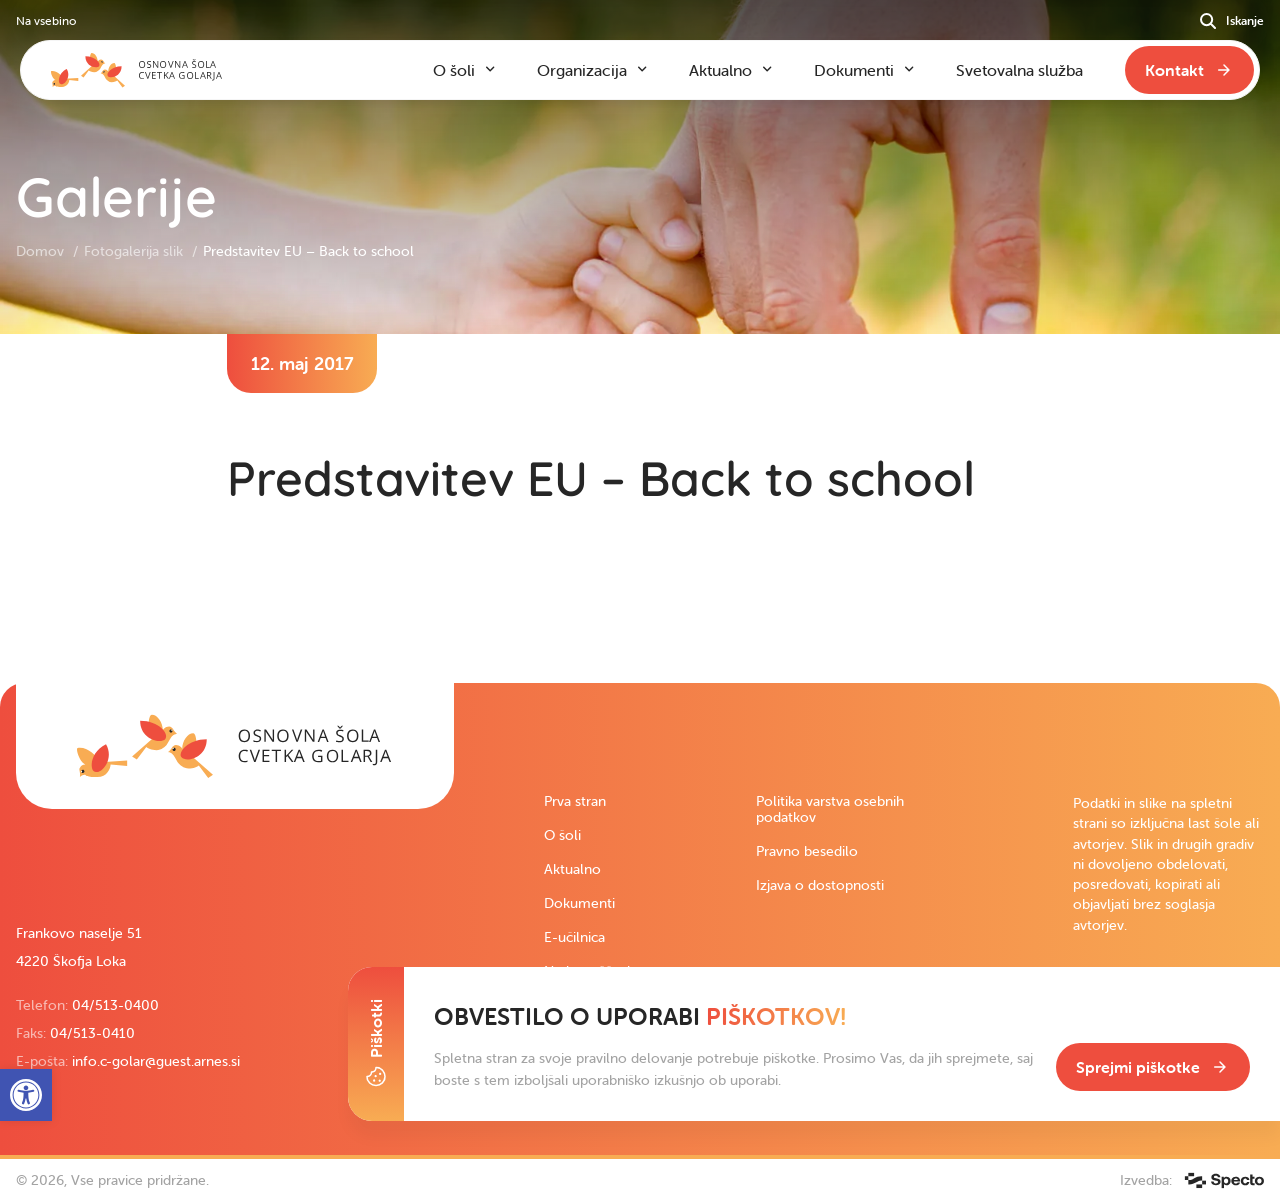 The height and width of the screenshot is (1201, 1280). What do you see at coordinates (830, 809) in the screenshot?
I see `Politika varstva osebnih podatkov [link]` at bounding box center [830, 809].